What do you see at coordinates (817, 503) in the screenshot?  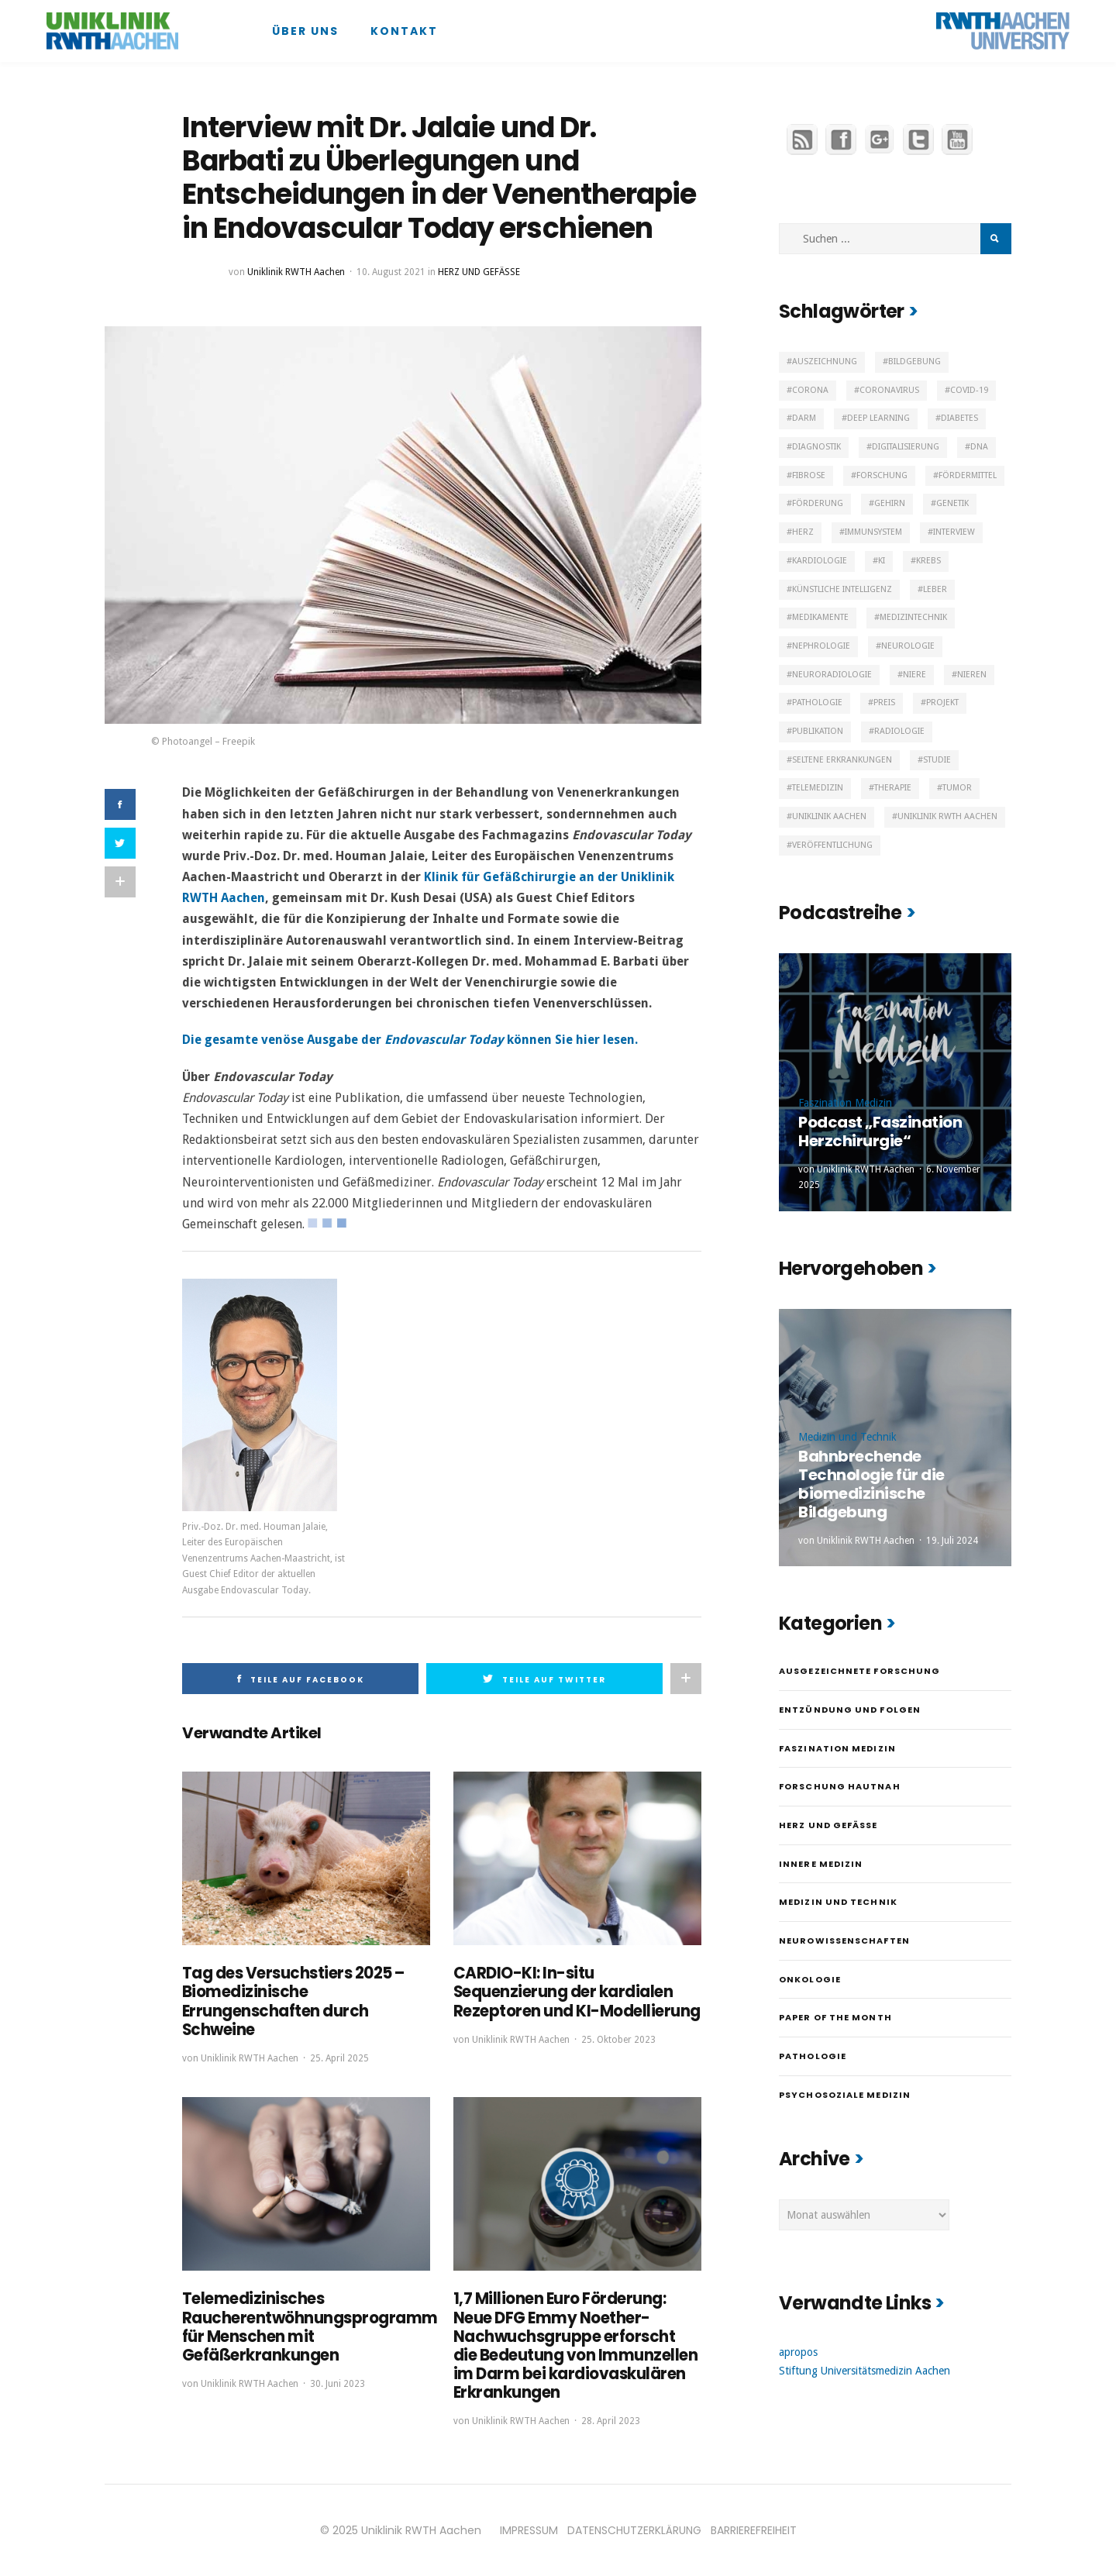 I see `Förderung` at bounding box center [817, 503].